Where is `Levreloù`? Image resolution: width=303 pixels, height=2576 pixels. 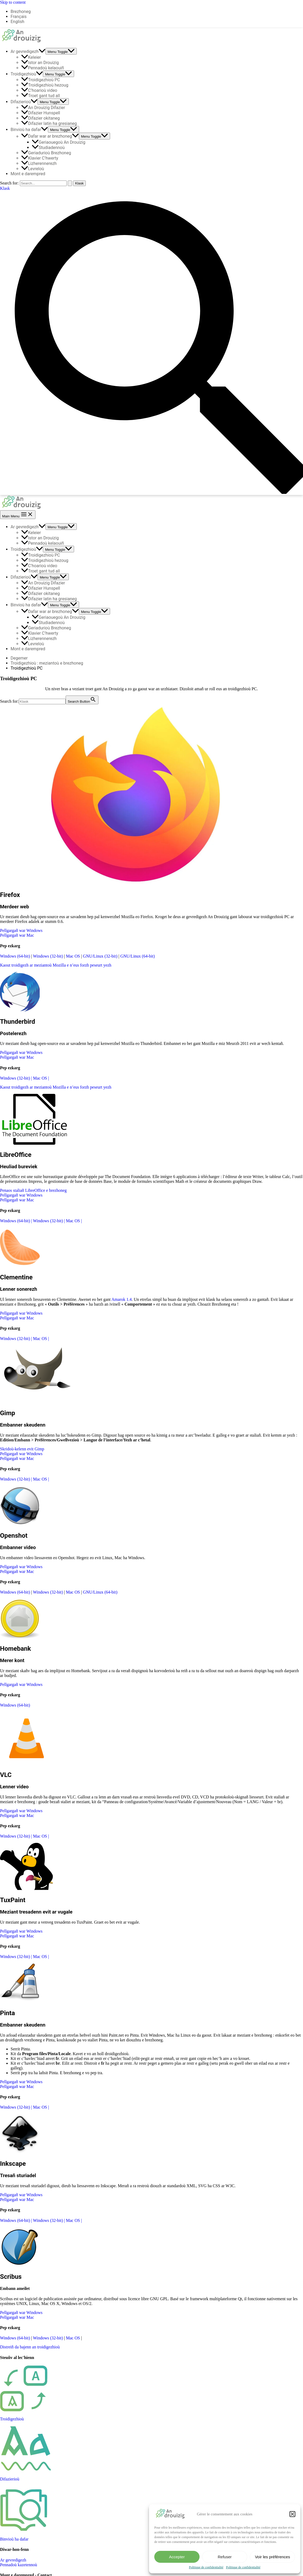
Levreloù is located at coordinates (32, 168).